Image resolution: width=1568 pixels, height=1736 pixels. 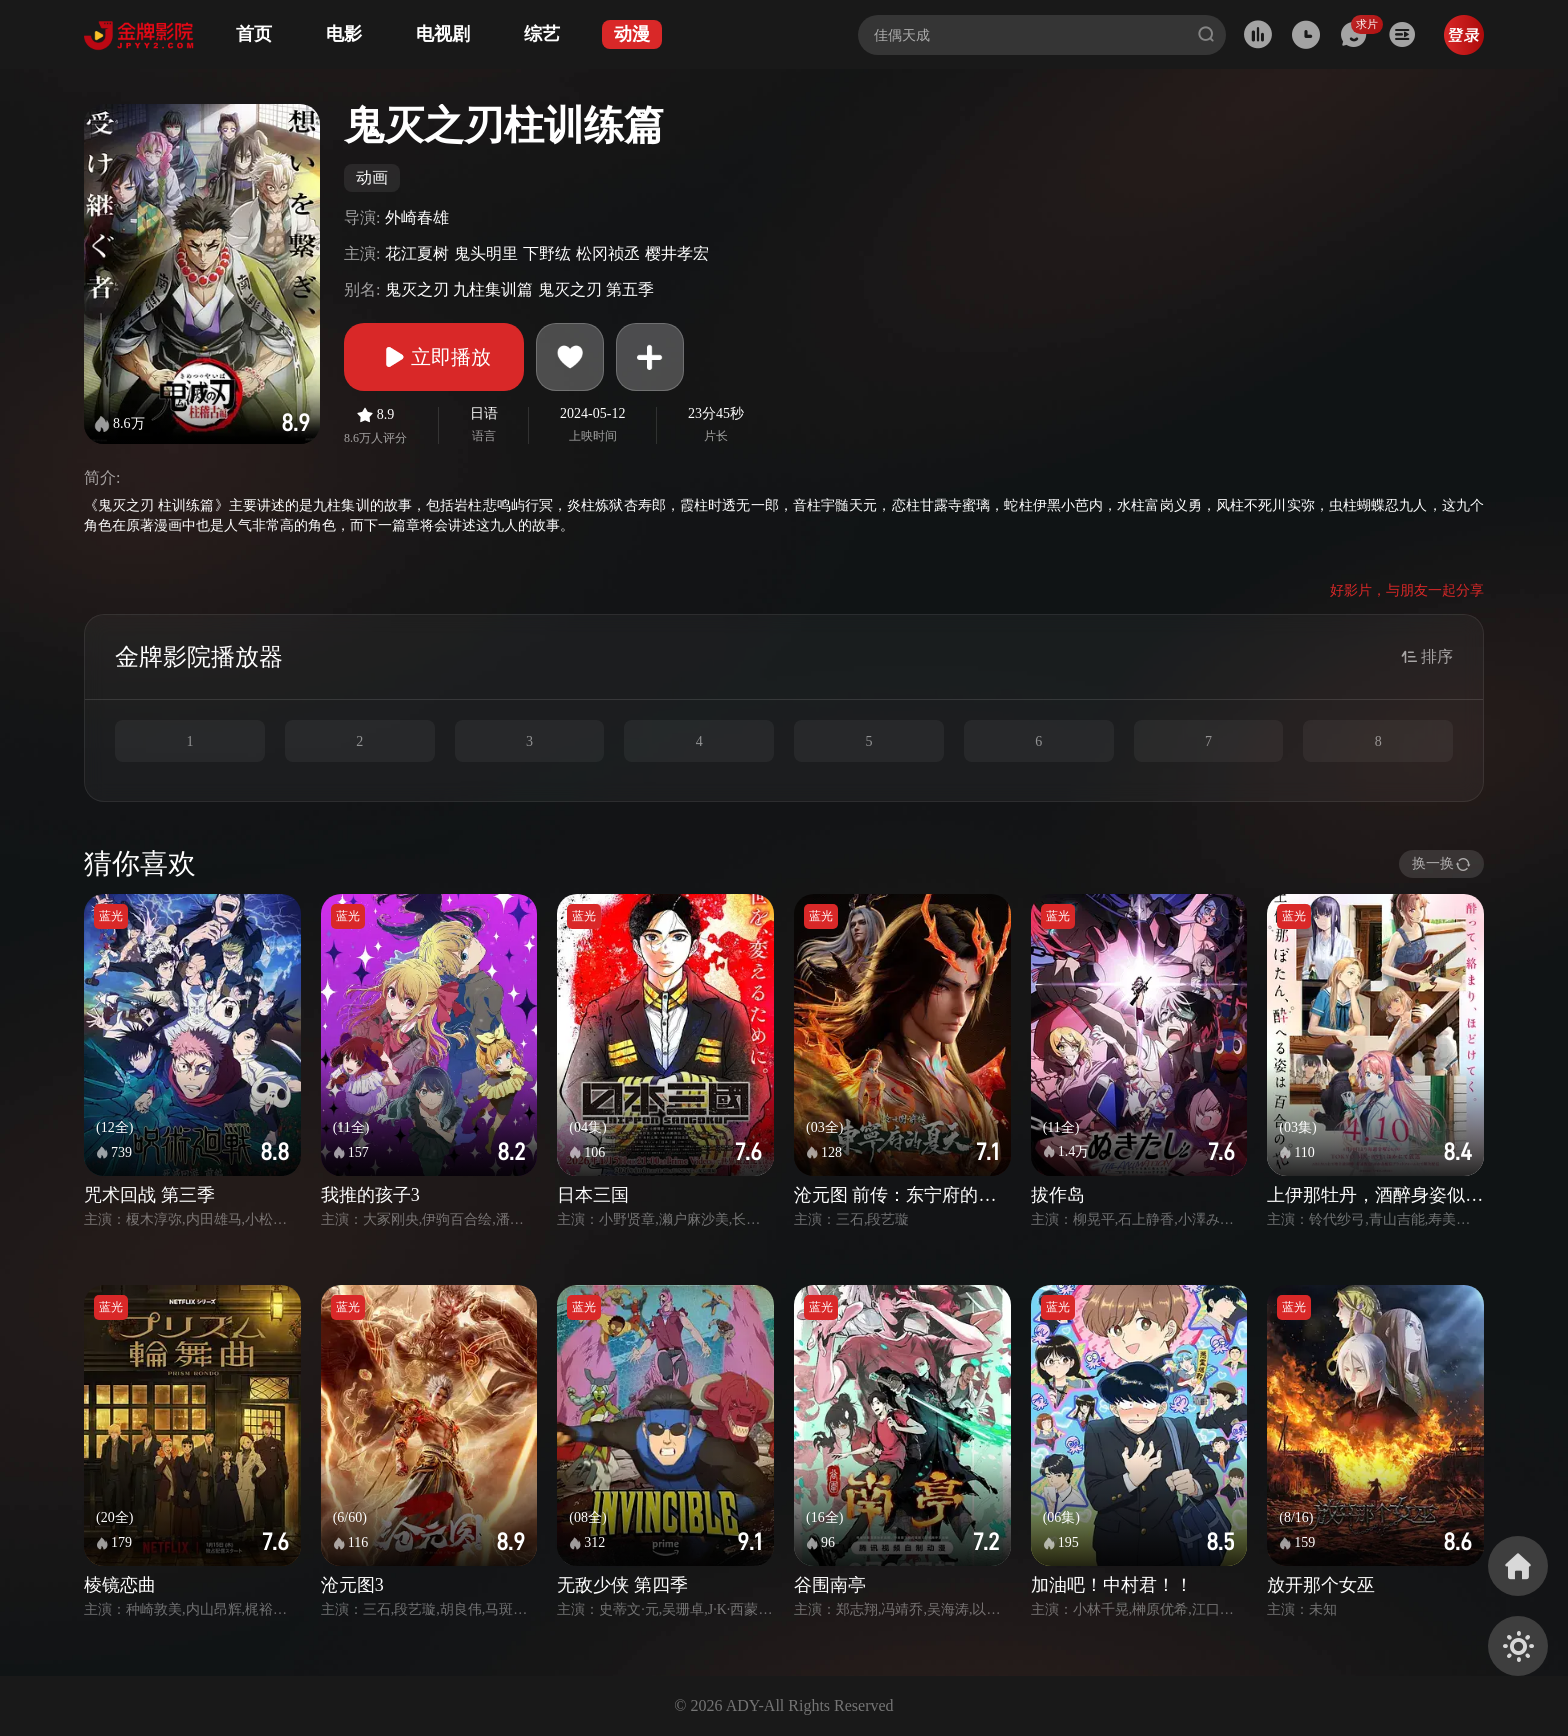 I want to click on 花江夏树, so click(x=417, y=253).